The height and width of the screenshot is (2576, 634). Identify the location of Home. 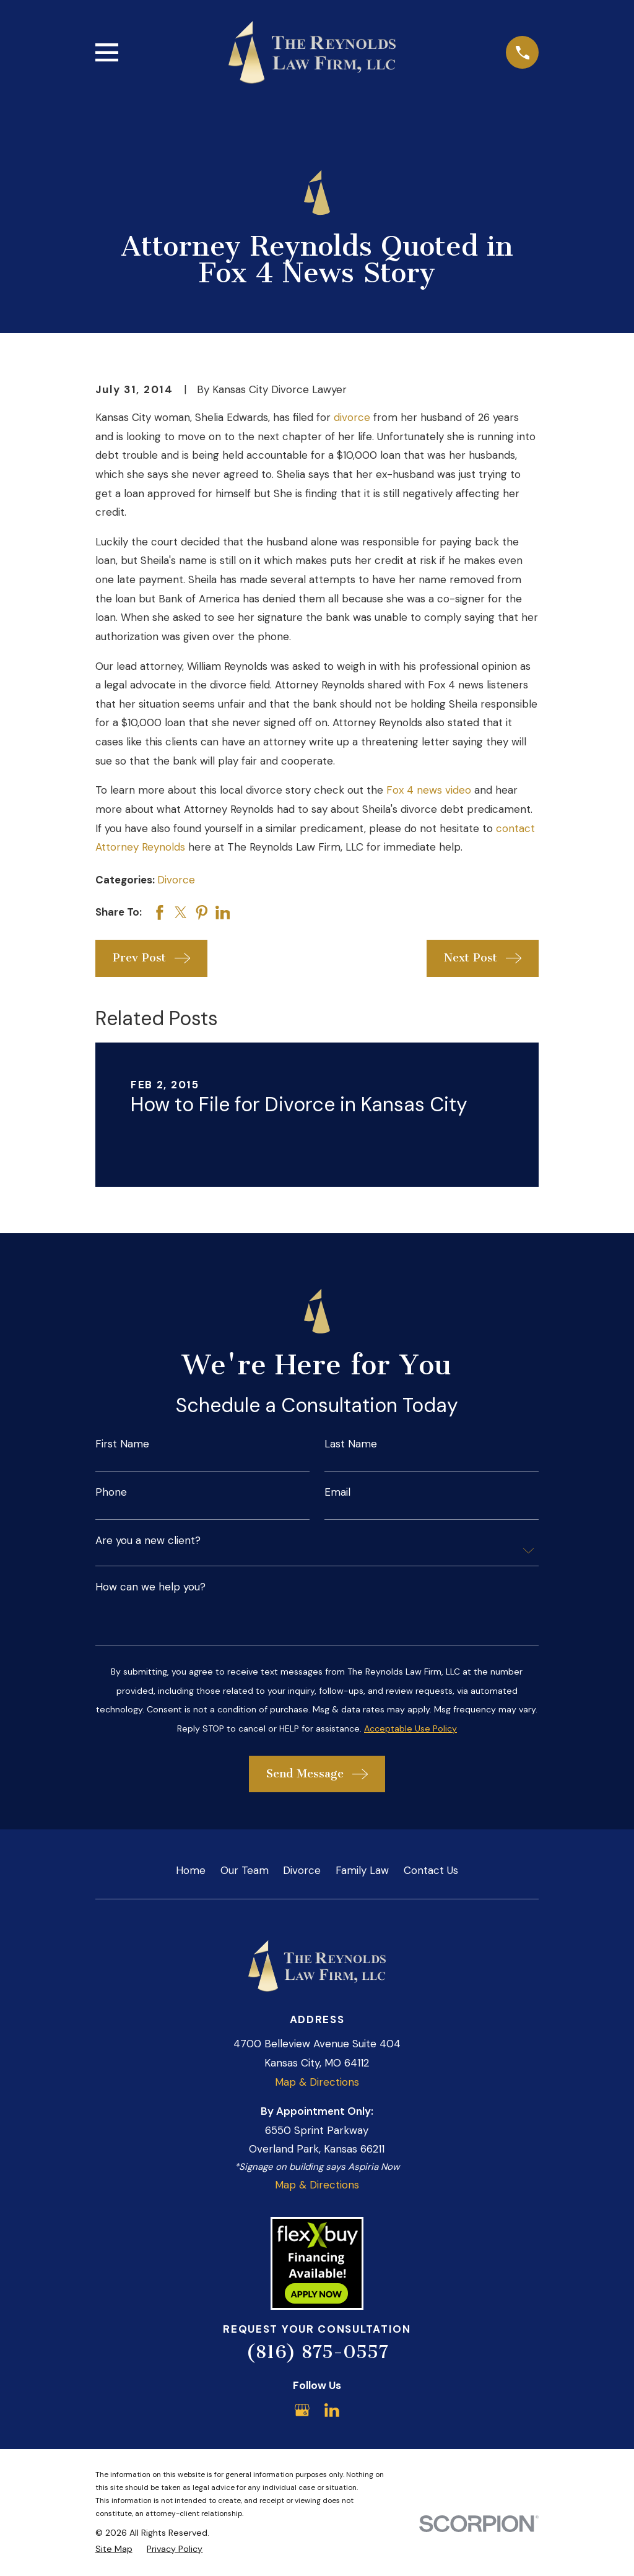
(191, 1870).